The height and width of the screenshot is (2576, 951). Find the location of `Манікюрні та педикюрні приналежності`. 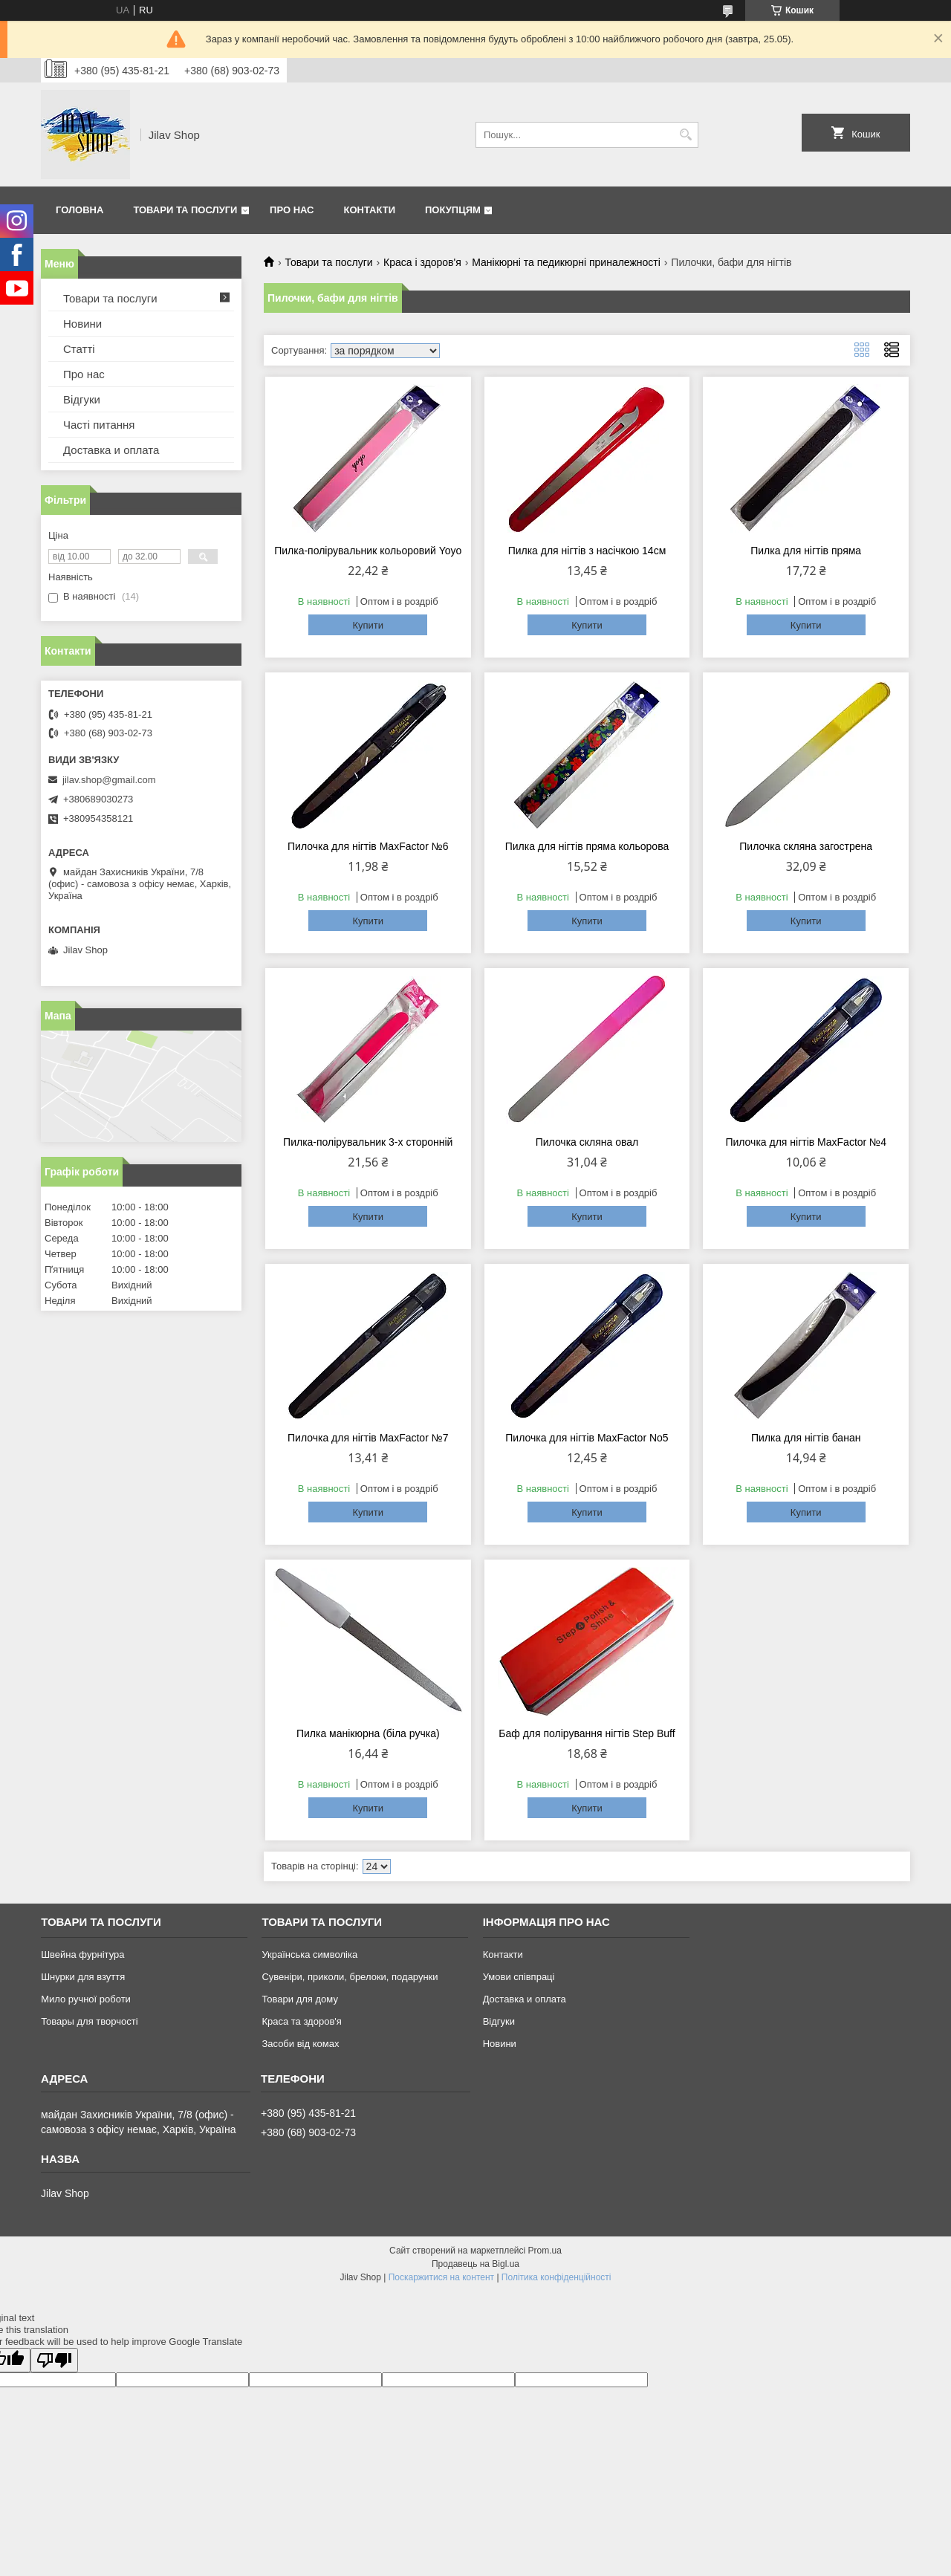

Манікюрні та педикюрні приналежності is located at coordinates (566, 262).